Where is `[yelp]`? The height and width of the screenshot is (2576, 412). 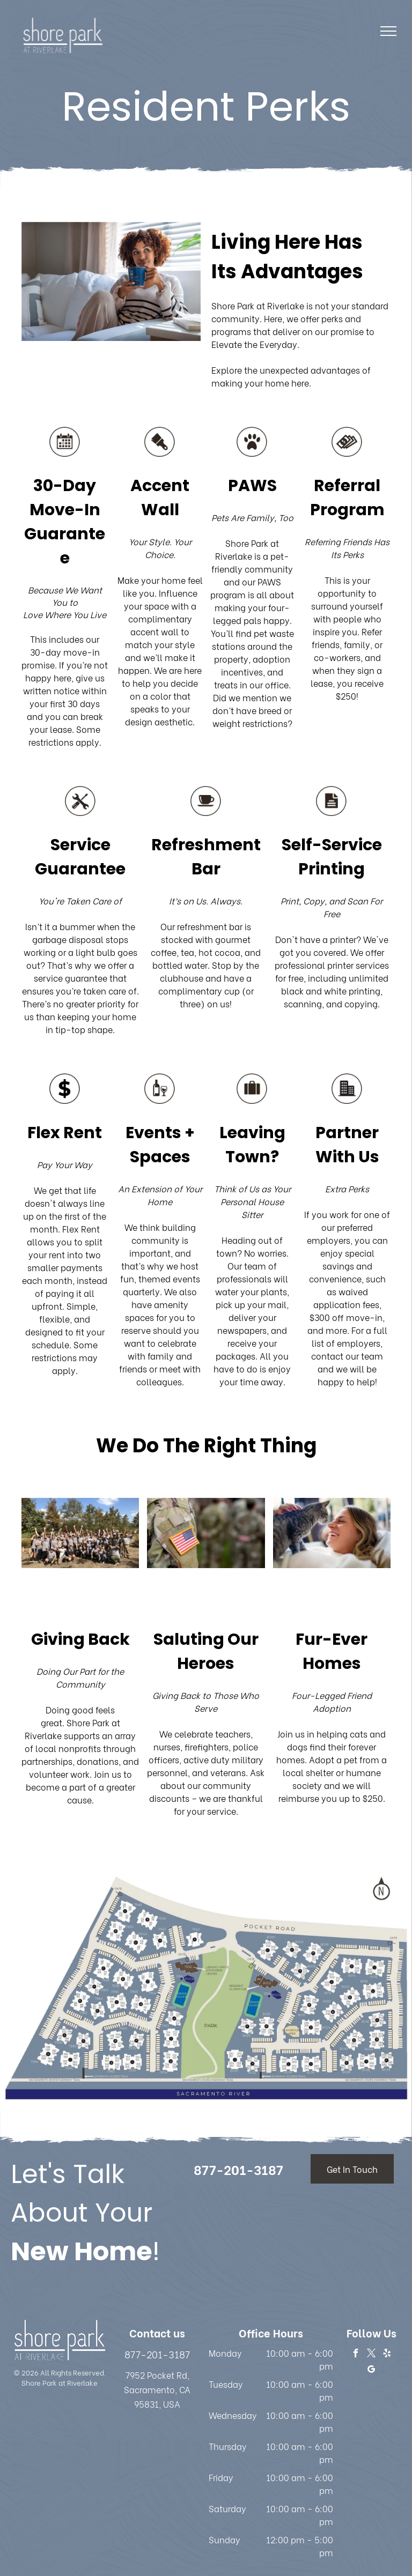
[yelp] is located at coordinates (387, 2355).